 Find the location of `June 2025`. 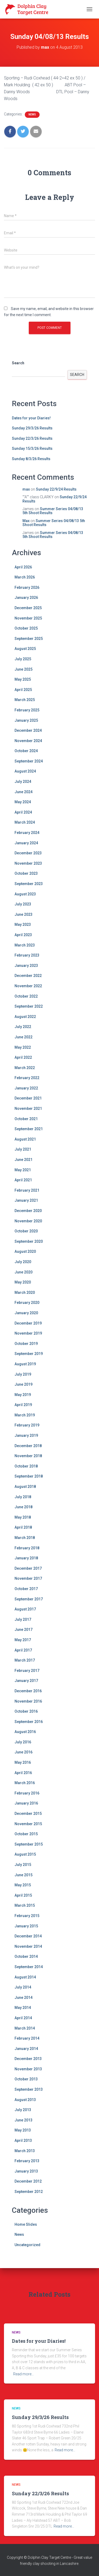

June 2025 is located at coordinates (23, 669).